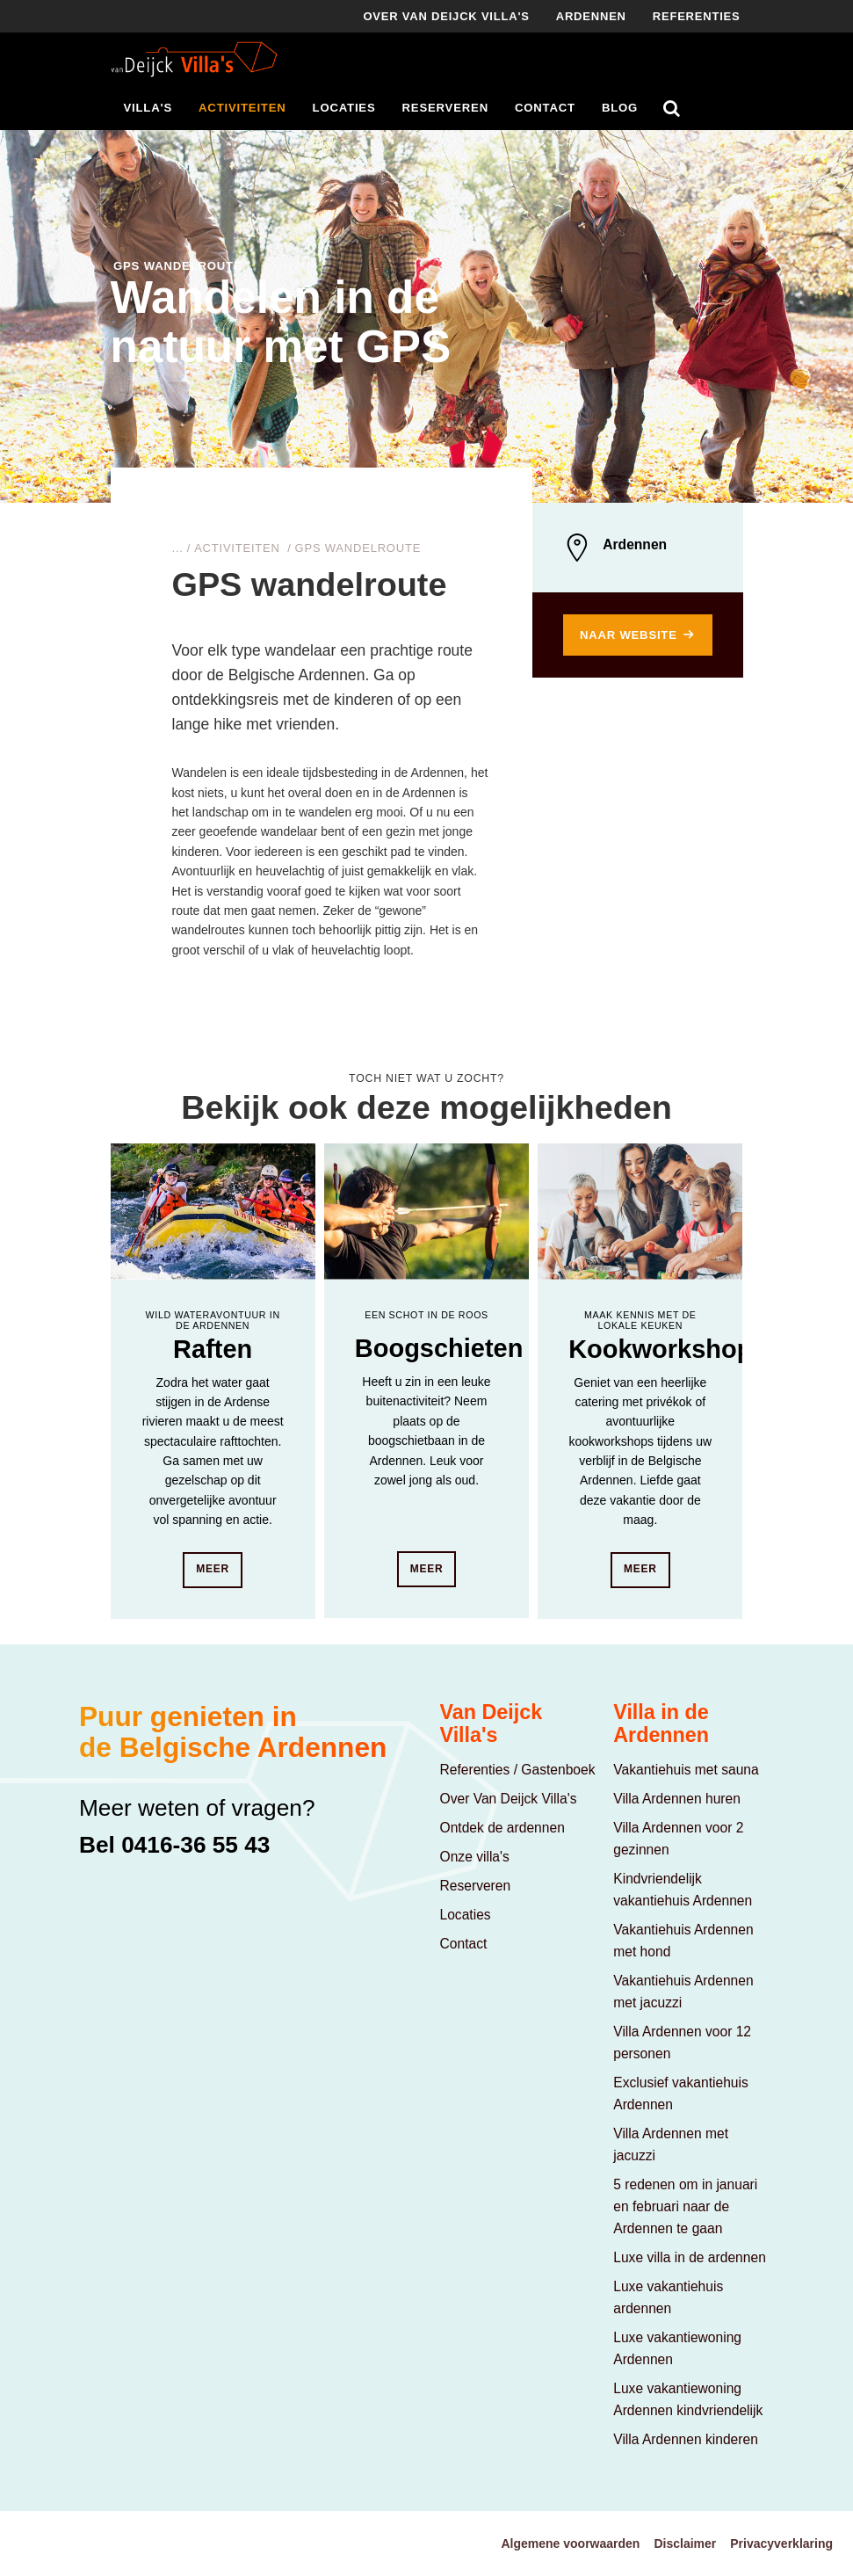 This screenshot has width=853, height=2576. What do you see at coordinates (689, 2257) in the screenshot?
I see `Luxe villa in de ardennen` at bounding box center [689, 2257].